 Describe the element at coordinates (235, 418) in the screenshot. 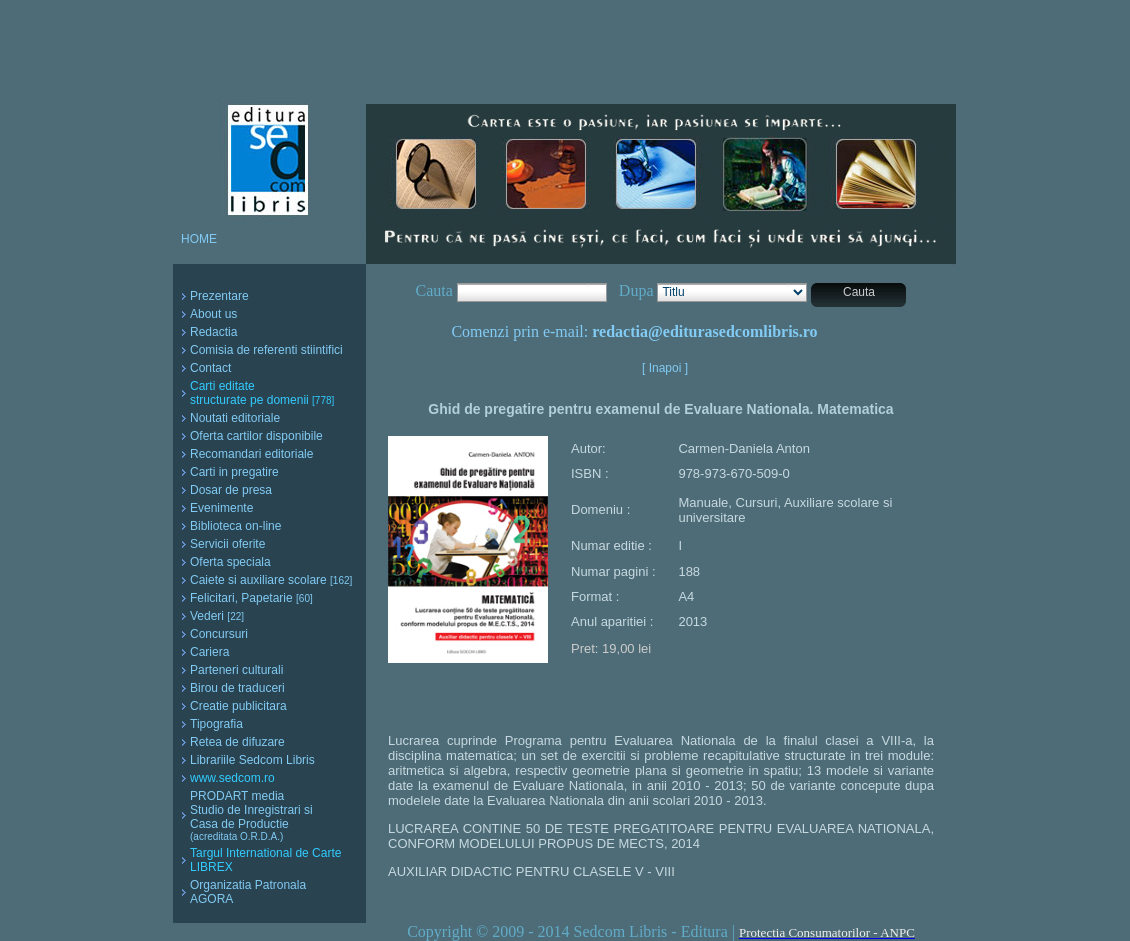

I see `Noutati editoriale` at that location.